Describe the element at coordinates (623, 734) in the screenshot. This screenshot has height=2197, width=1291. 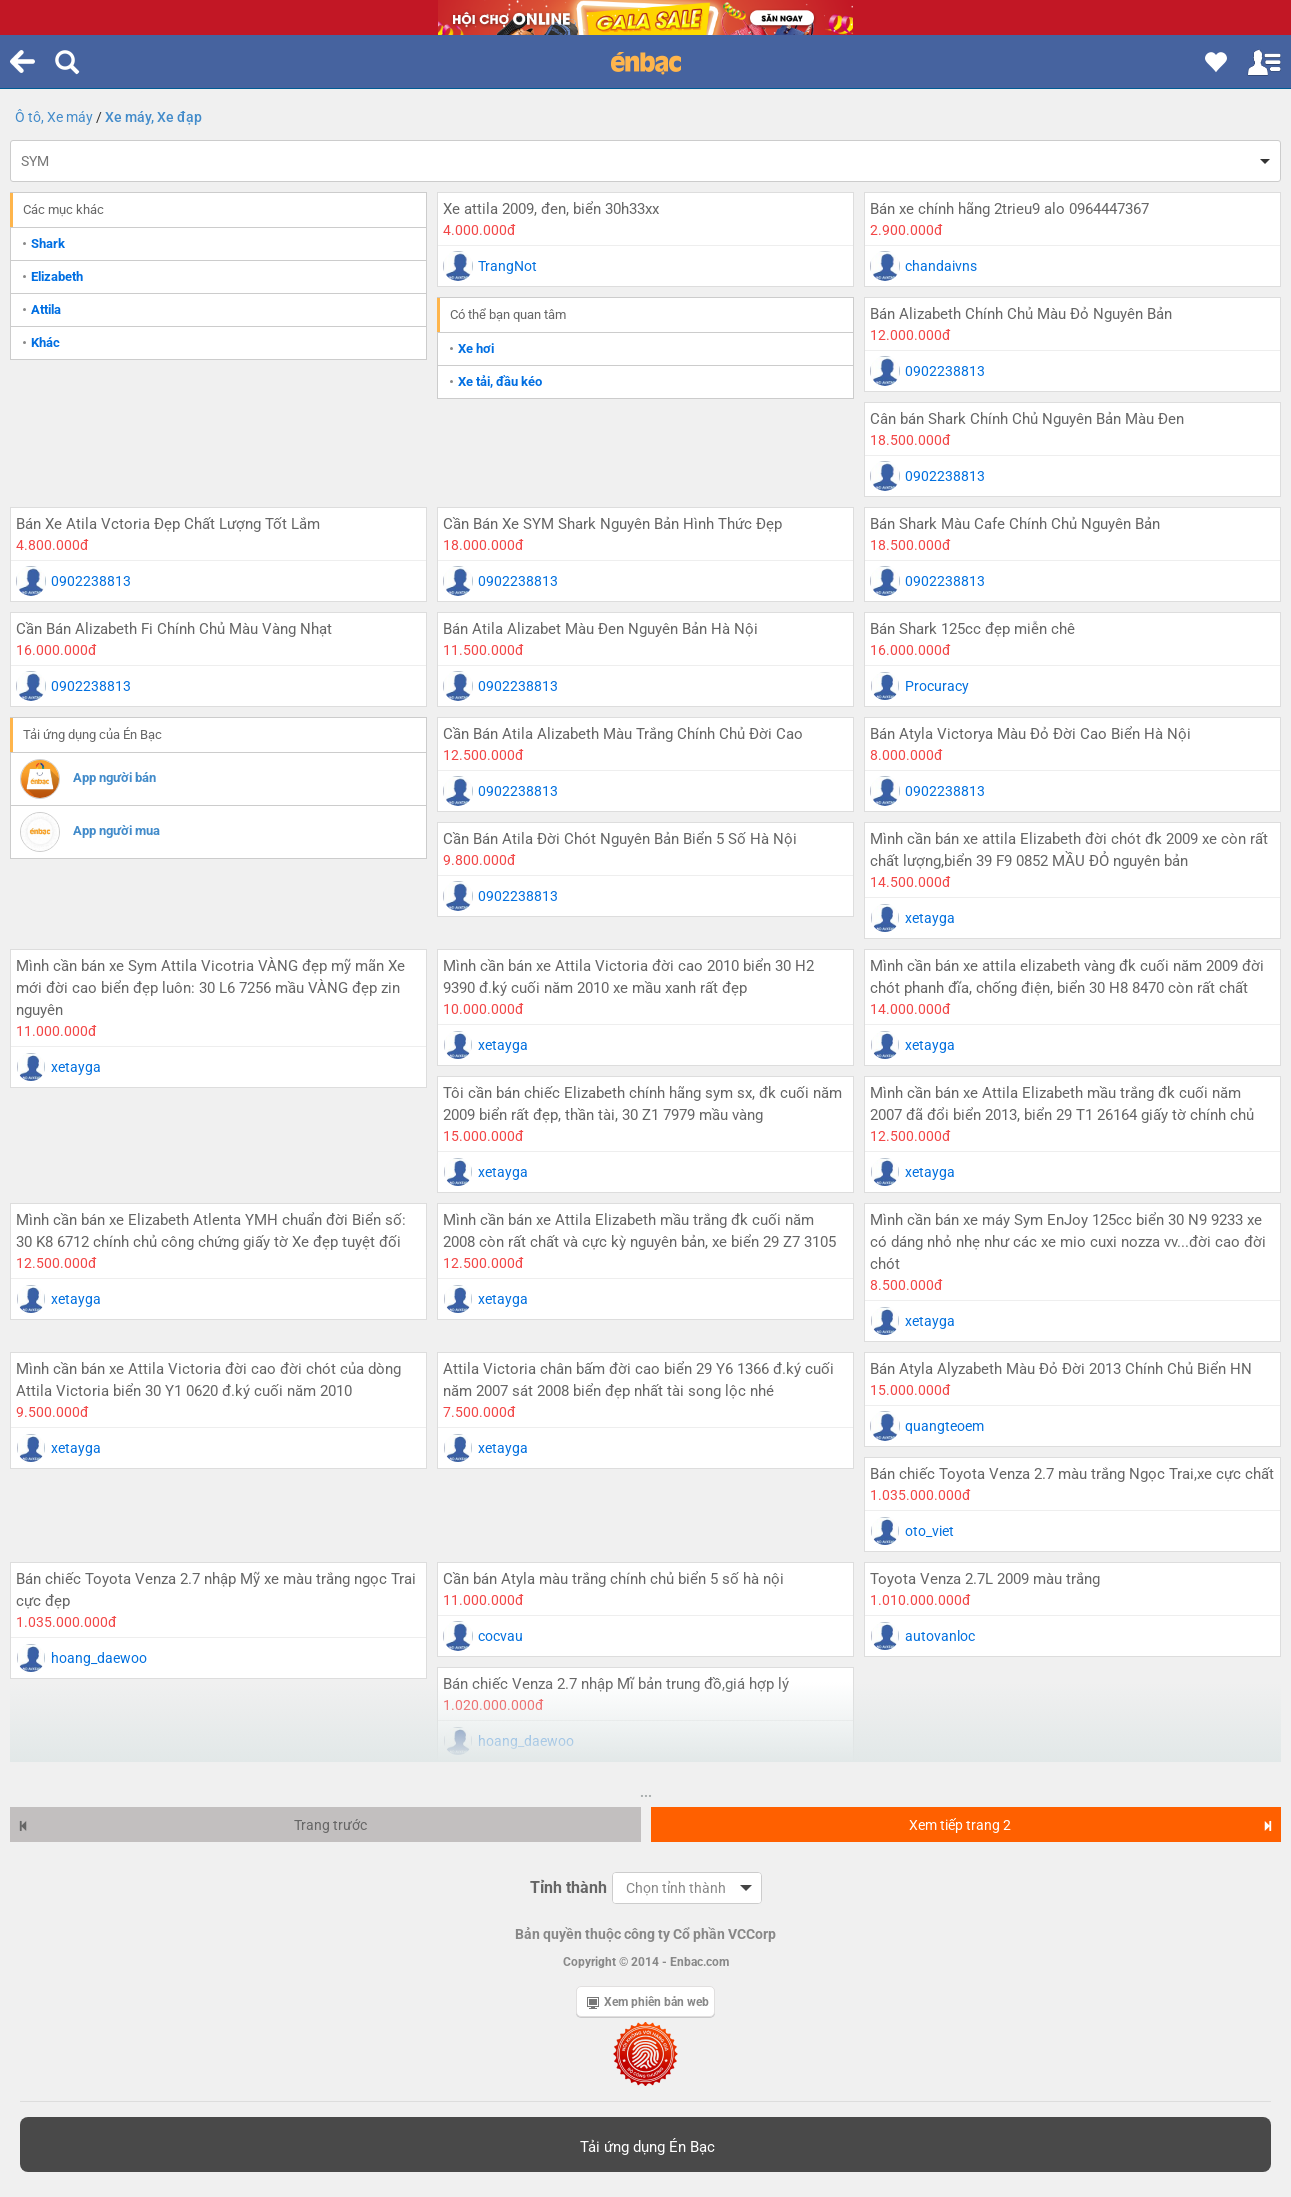
I see `Cần Bán Atila Alizabeth Màu Trắng Chính Chủ Đời Cao` at that location.